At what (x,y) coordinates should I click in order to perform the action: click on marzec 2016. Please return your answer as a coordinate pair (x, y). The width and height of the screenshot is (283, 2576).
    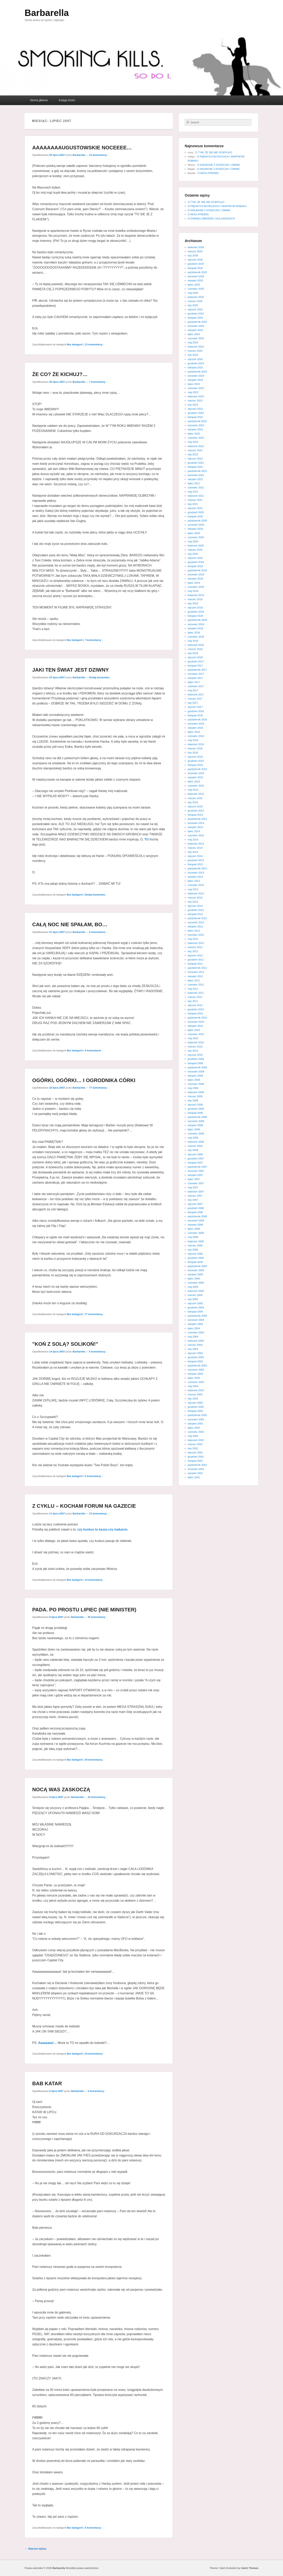
    Looking at the image, I should click on (195, 748).